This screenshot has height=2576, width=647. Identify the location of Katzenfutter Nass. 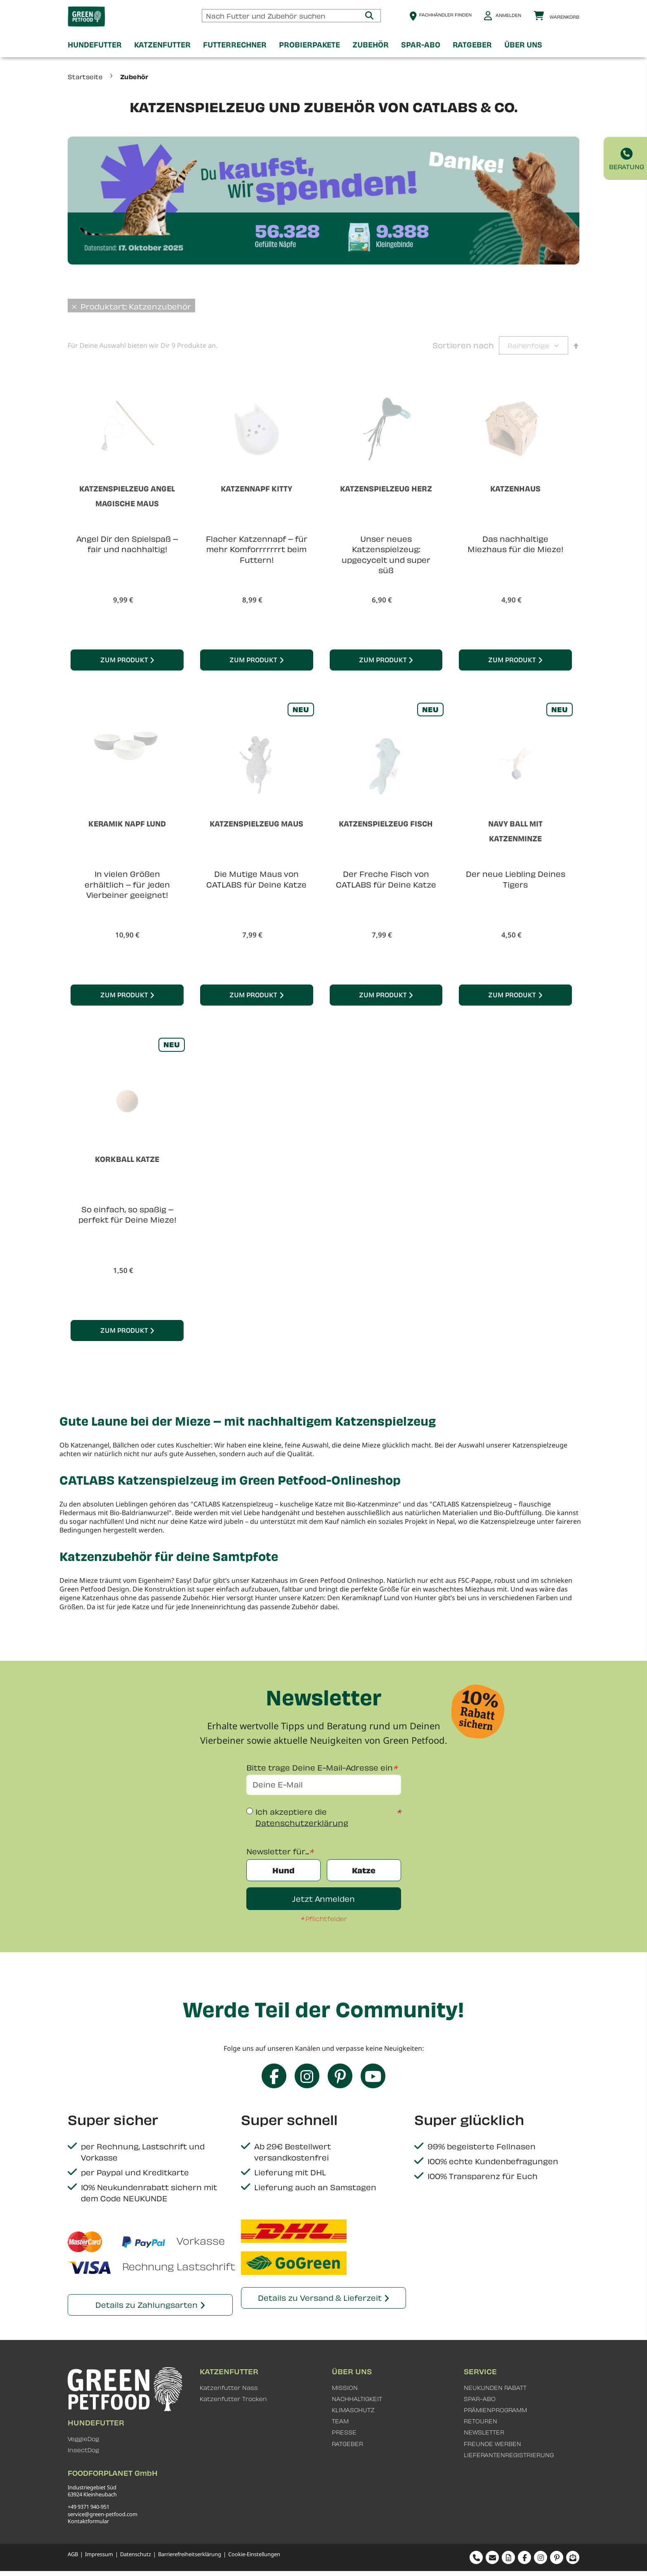
(229, 2388).